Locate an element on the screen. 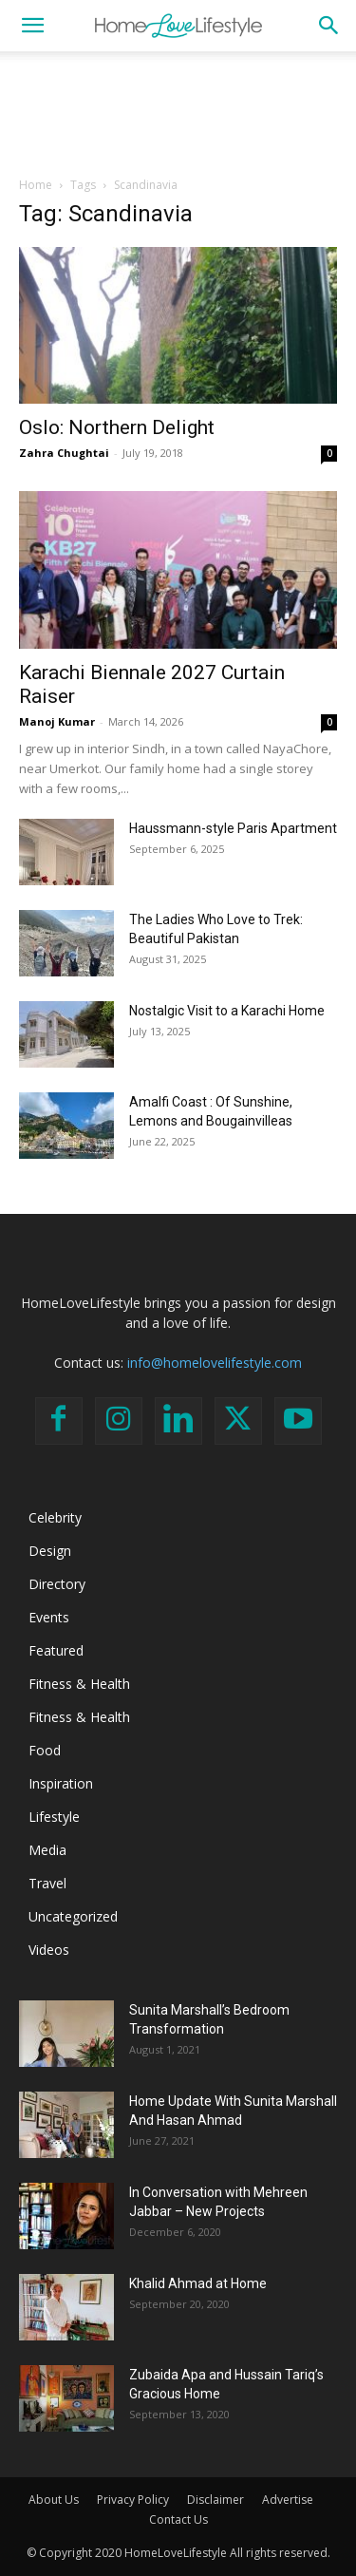 The image size is (356, 2576). Travel is located at coordinates (47, 1883).